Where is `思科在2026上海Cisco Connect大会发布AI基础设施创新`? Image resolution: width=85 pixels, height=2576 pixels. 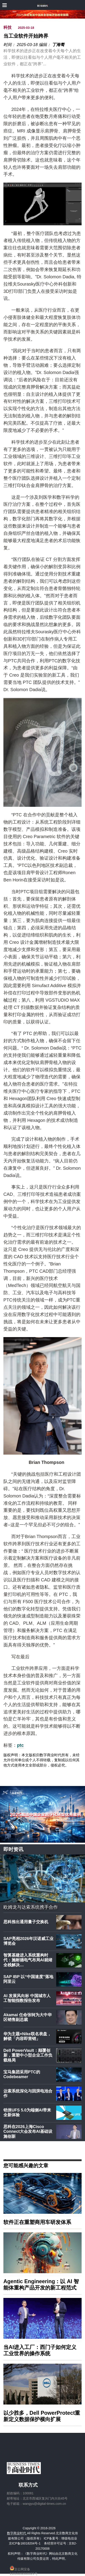
思科在2026上海Cisco Connect大会发布AI基础设施创新 is located at coordinates (27, 2131).